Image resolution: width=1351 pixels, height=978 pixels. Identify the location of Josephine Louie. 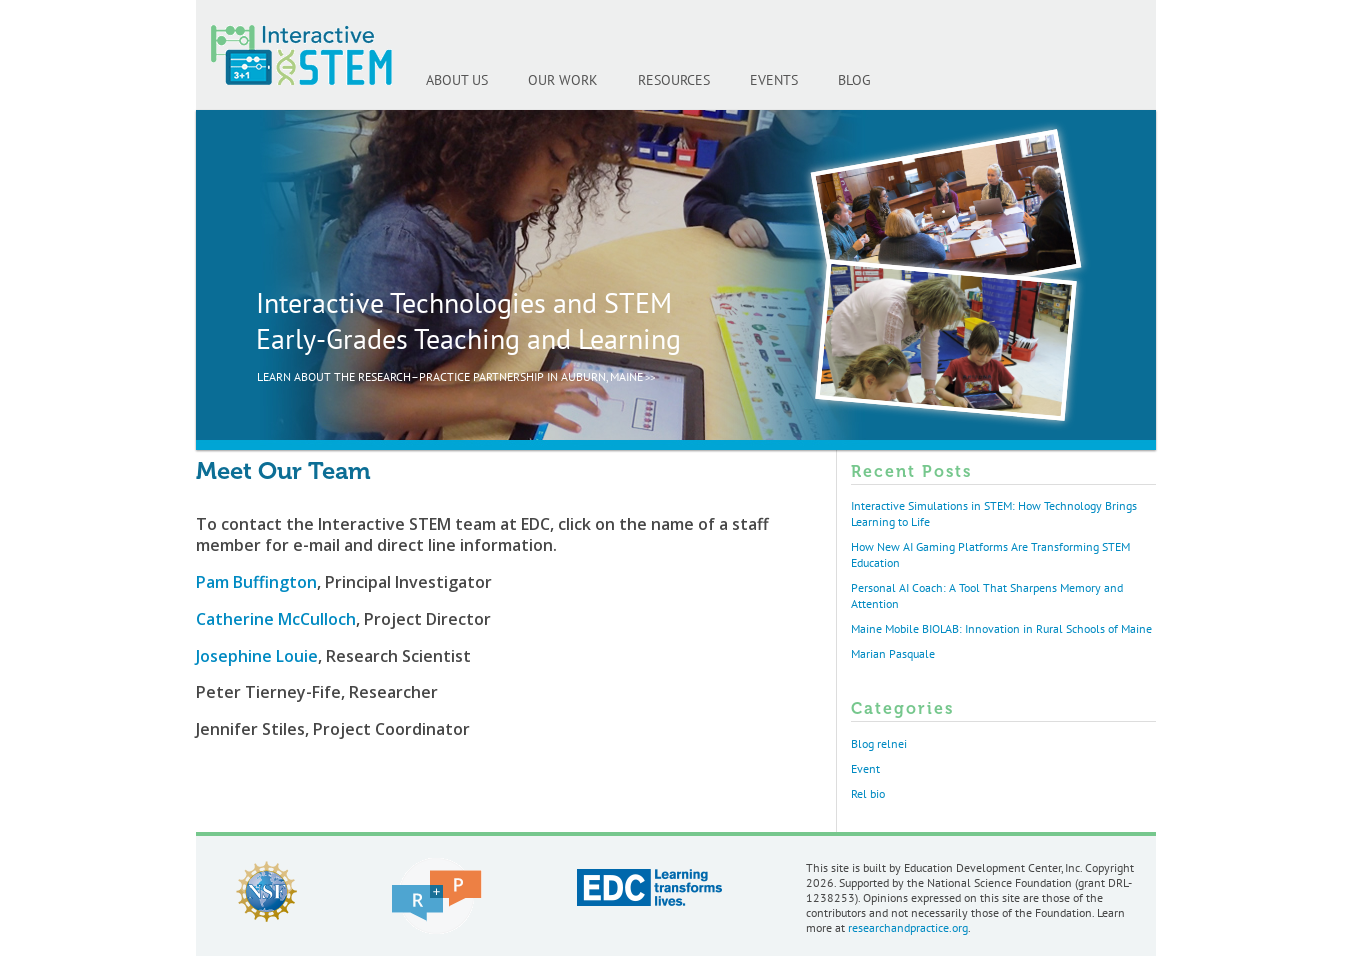
(257, 656).